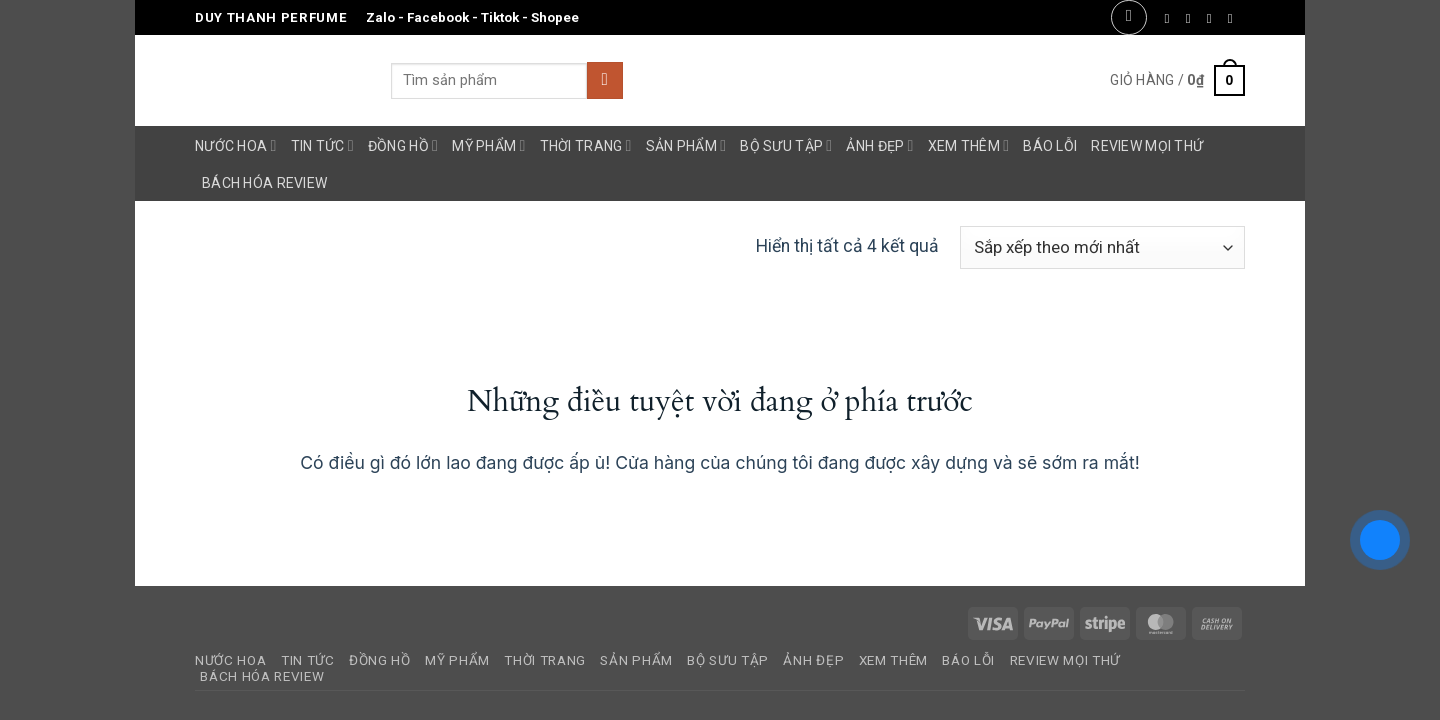  What do you see at coordinates (1213, 18) in the screenshot?
I see `[Theo dõi trên Twitter]` at bounding box center [1213, 18].